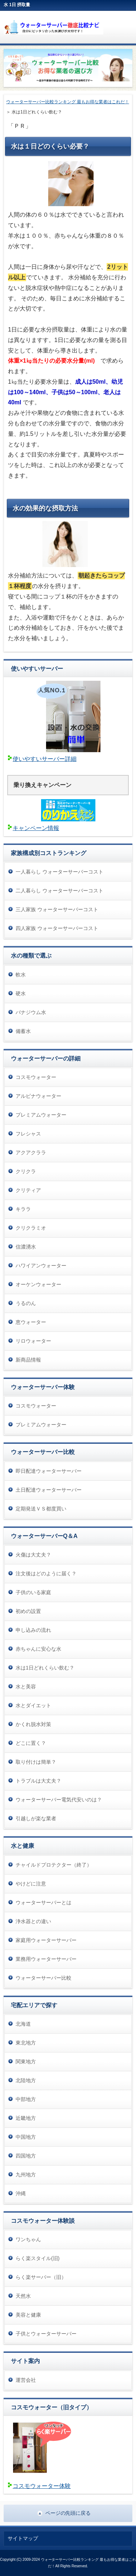 The image size is (136, 2576). Describe the element at coordinates (36, 1762) in the screenshot. I see `取り付けは簡単？` at that location.